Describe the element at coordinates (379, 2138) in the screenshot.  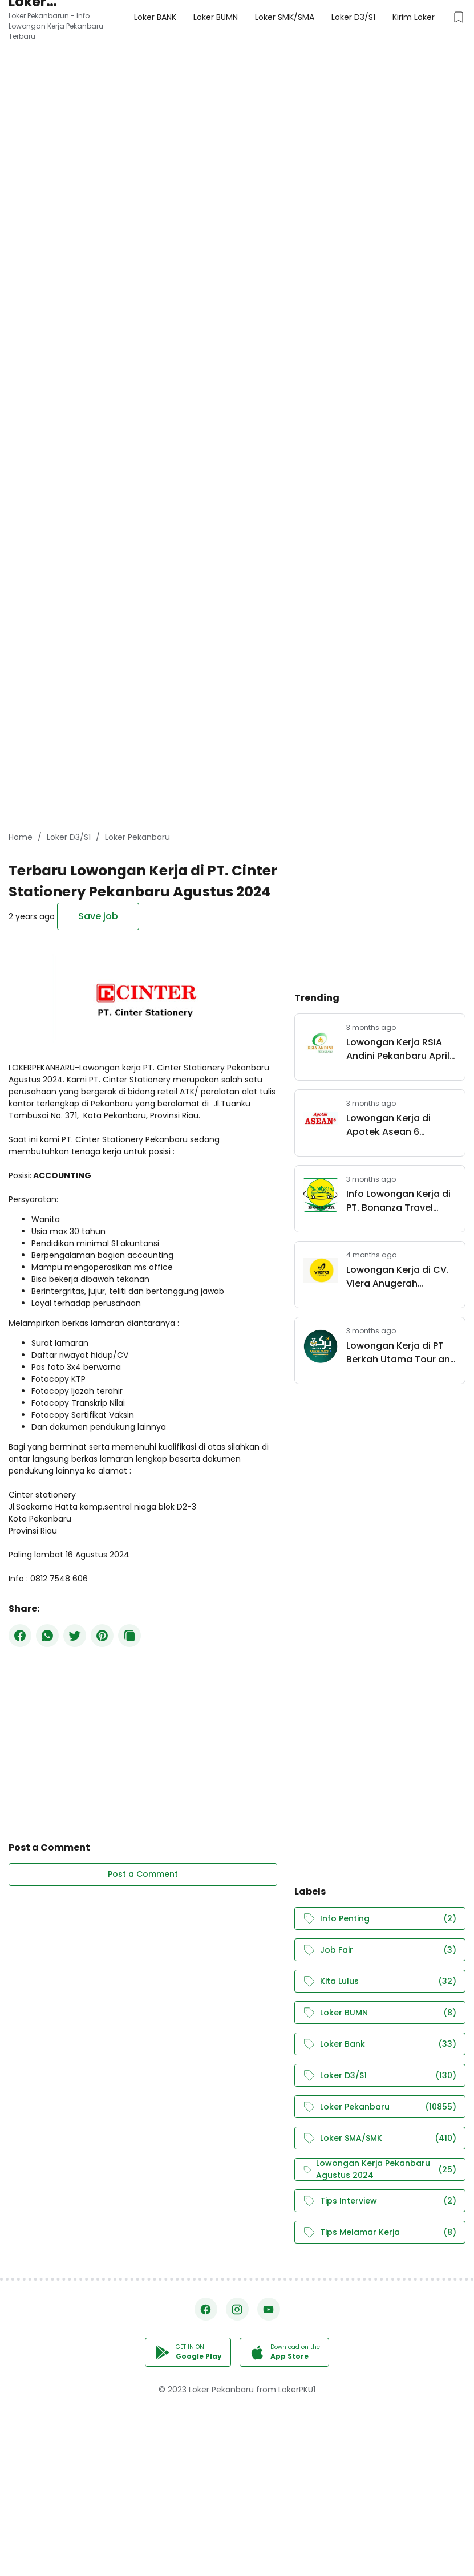
I see `Loker SMA/SMK` at that location.